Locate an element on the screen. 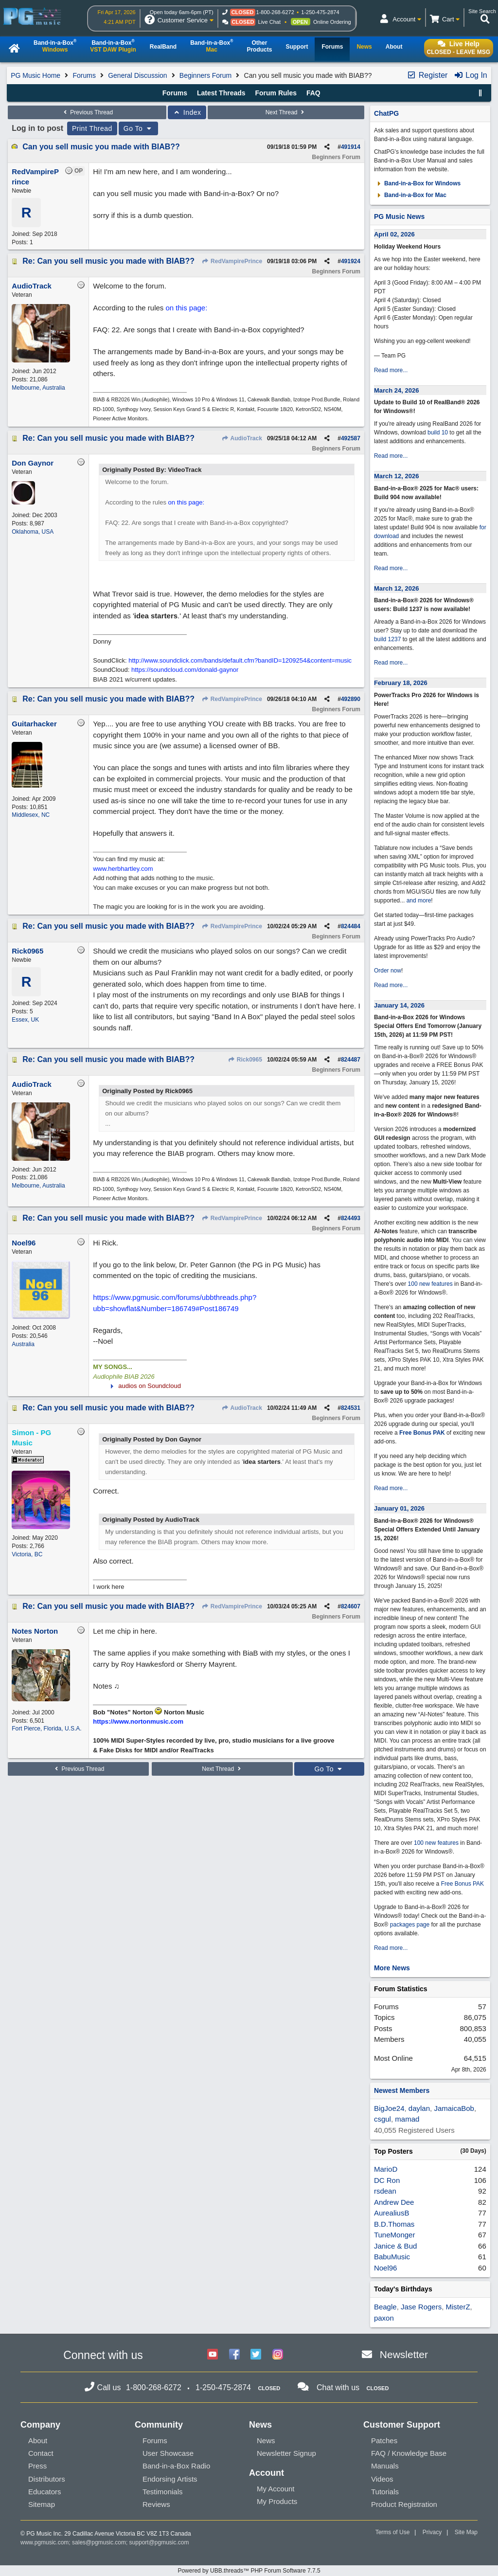 This screenshot has width=498, height=2576. Online Ordering is located at coordinates (332, 22).